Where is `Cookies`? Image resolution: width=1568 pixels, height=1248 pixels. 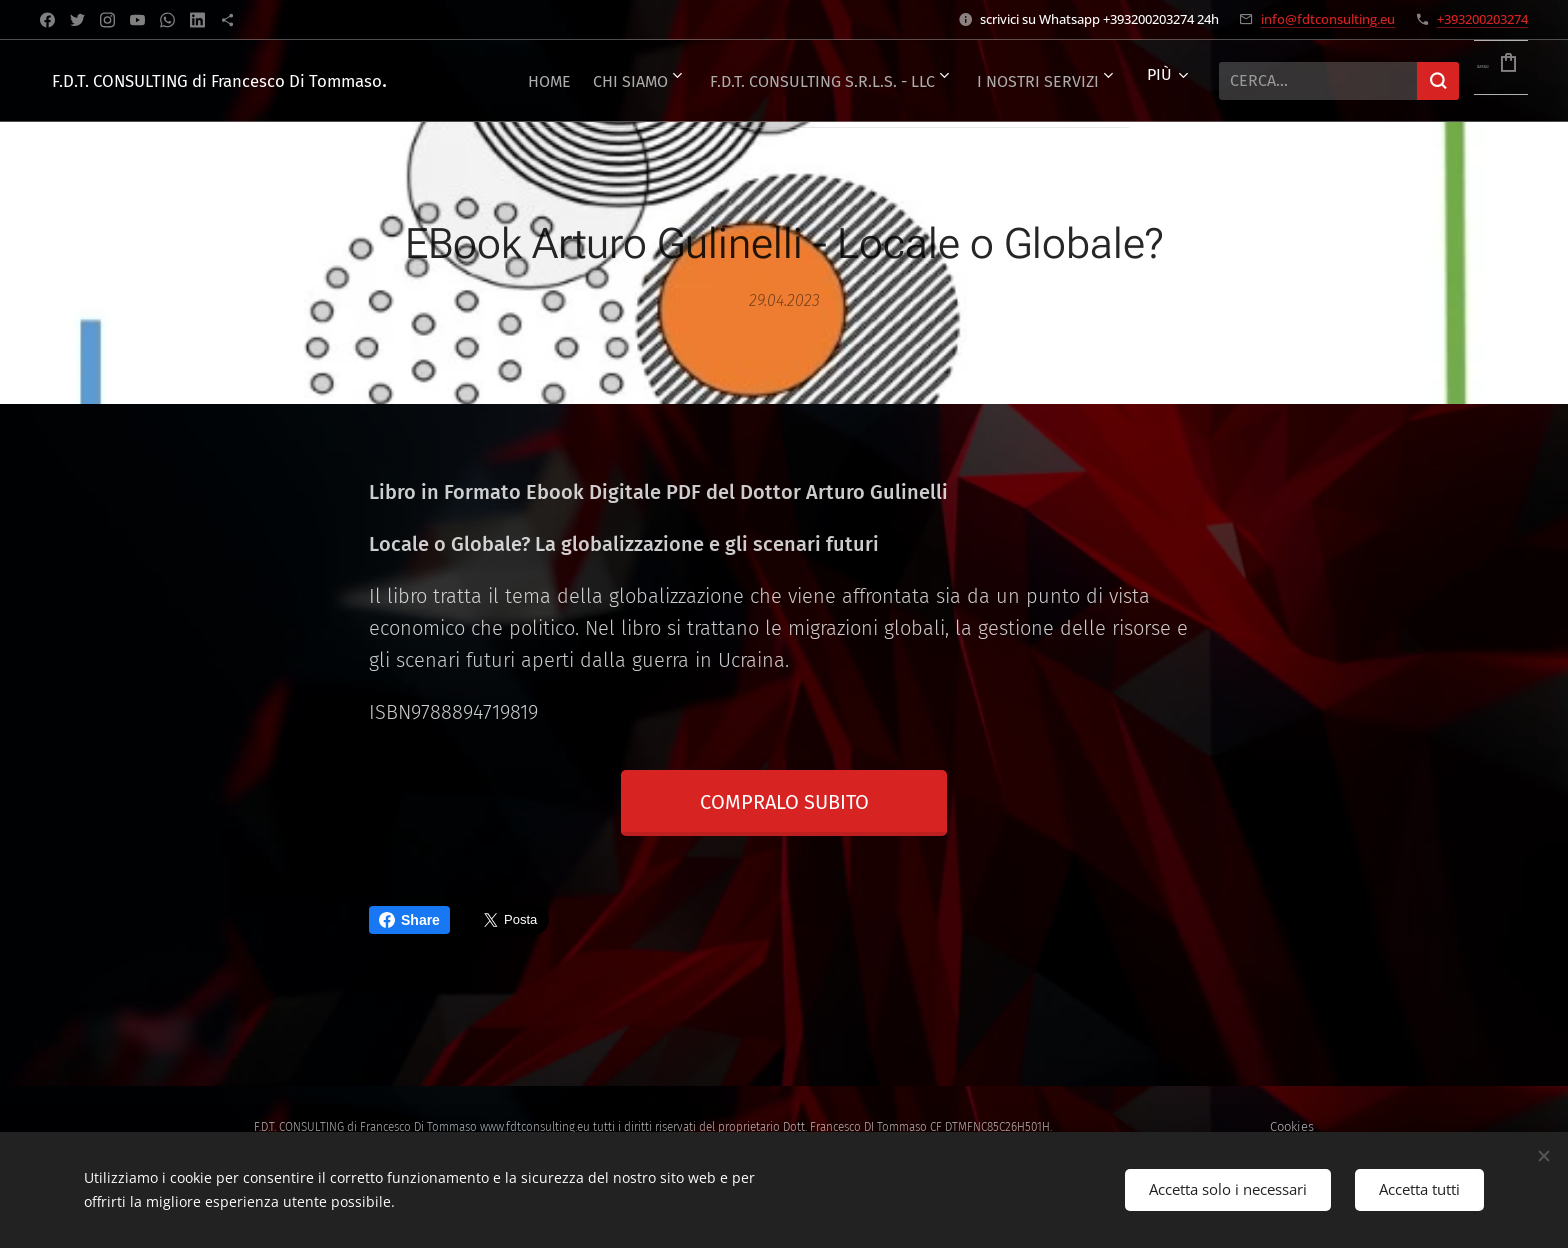 Cookies is located at coordinates (1292, 1126).